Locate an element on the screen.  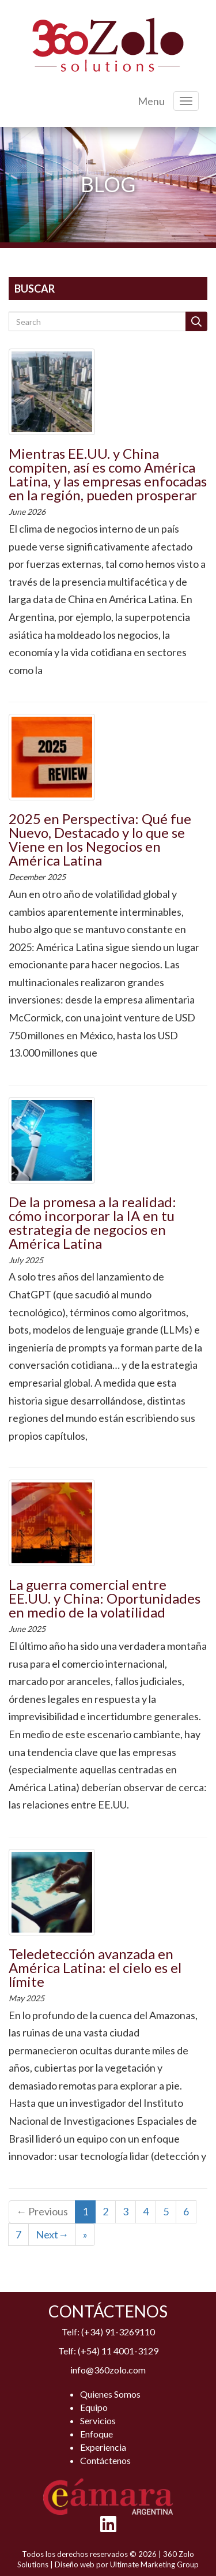
Mientras EE.UU. y China compiten, así es como América Latina, y las empresas enfocadas en la región, pueden prosperar is located at coordinates (108, 474).